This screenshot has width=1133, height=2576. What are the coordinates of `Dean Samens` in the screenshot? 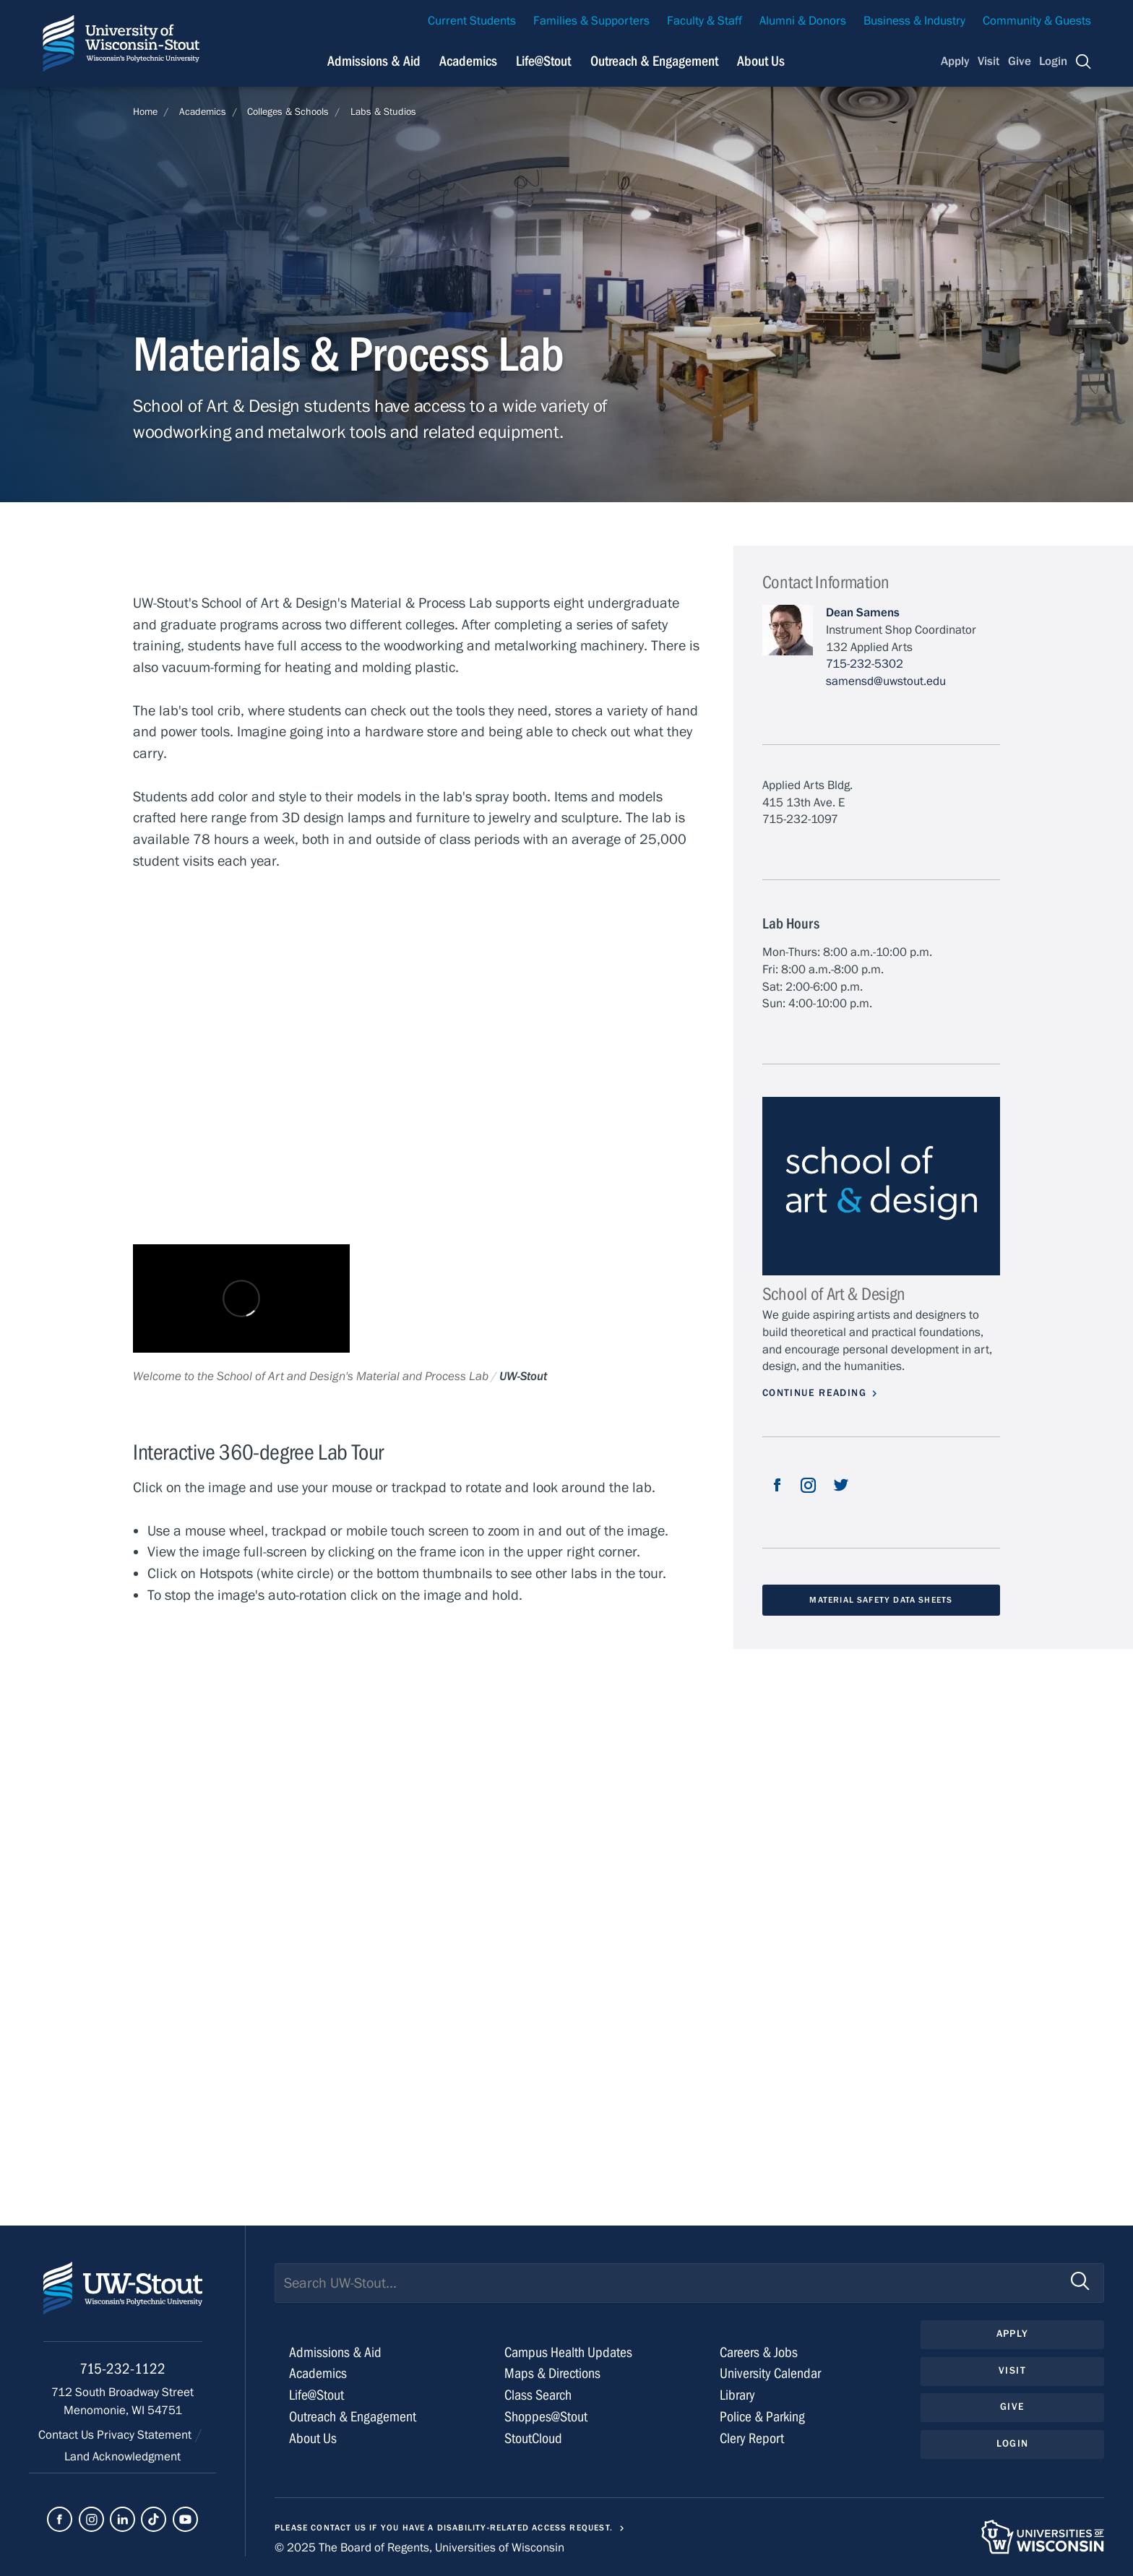 It's located at (863, 613).